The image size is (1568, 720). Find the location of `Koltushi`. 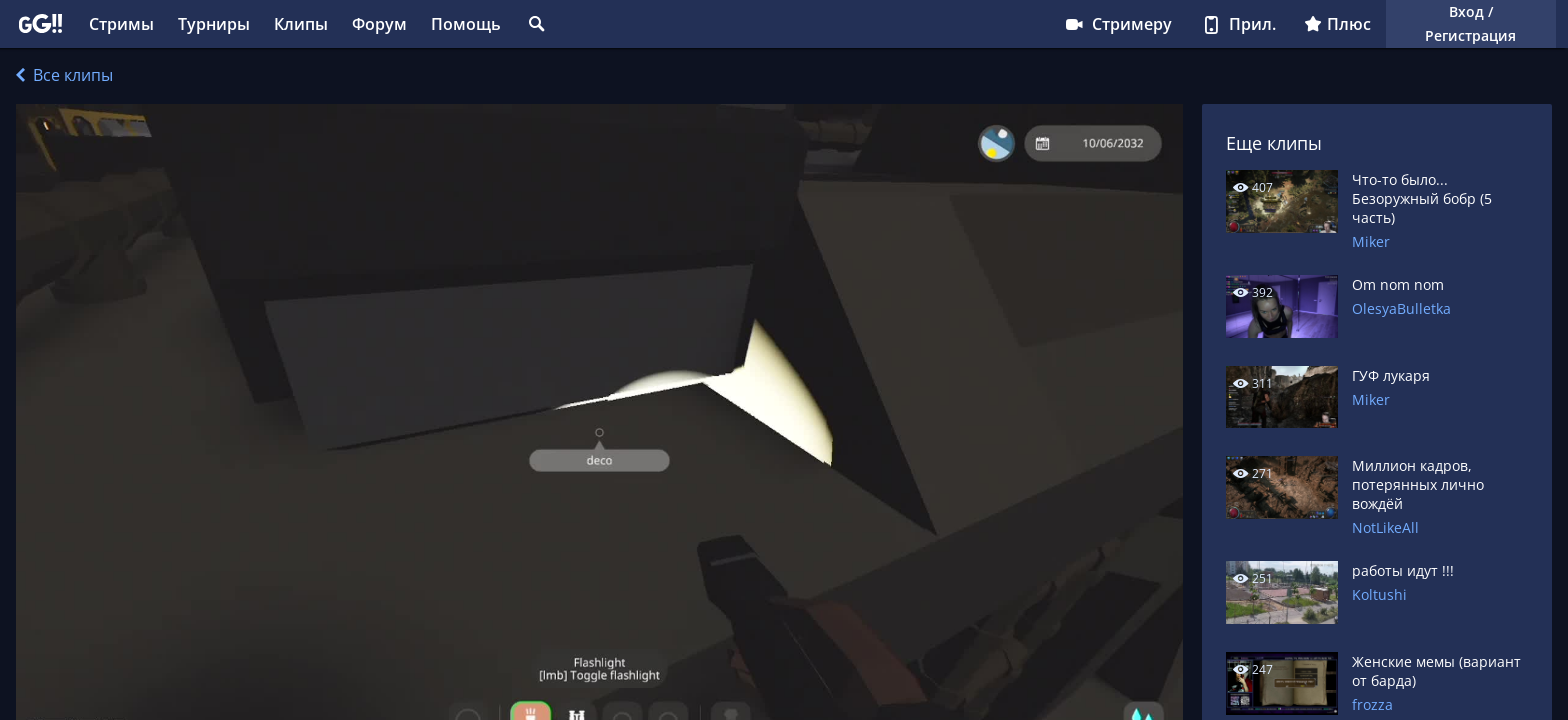

Koltushi is located at coordinates (1379, 594).